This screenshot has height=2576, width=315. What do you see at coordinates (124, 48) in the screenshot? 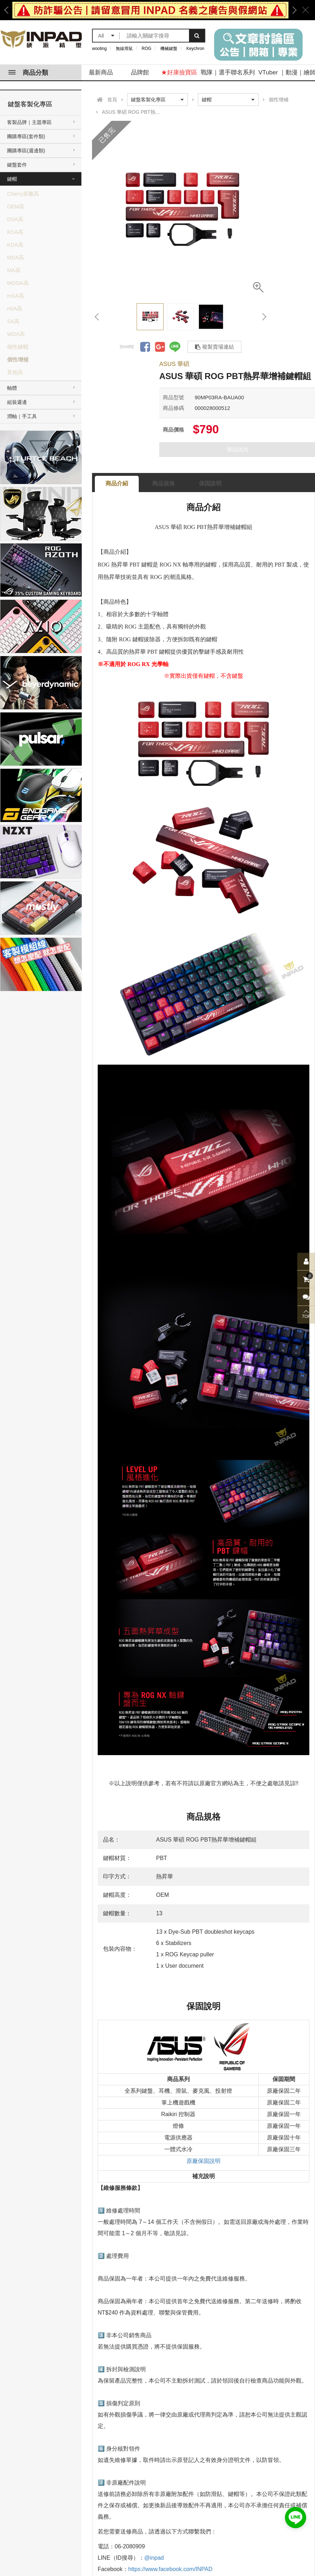
I see `無線滑鼠` at bounding box center [124, 48].